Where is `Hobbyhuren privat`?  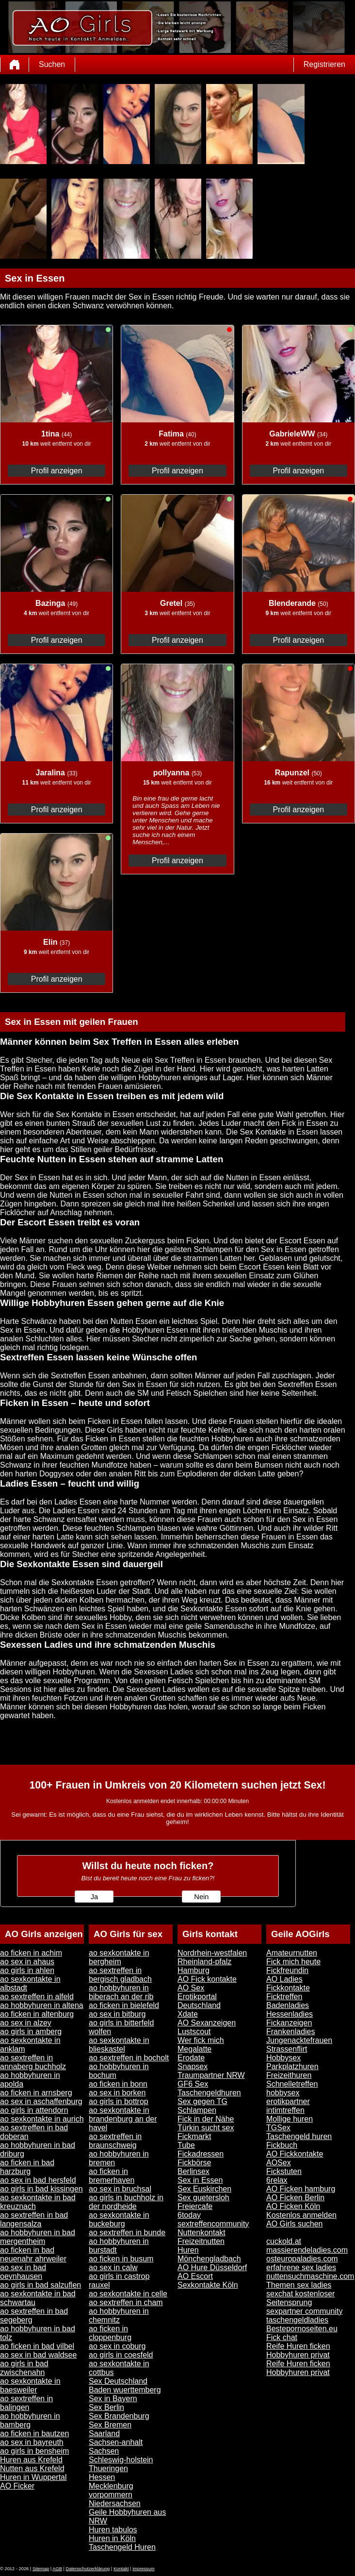
Hobbyhuren privat is located at coordinates (298, 2355).